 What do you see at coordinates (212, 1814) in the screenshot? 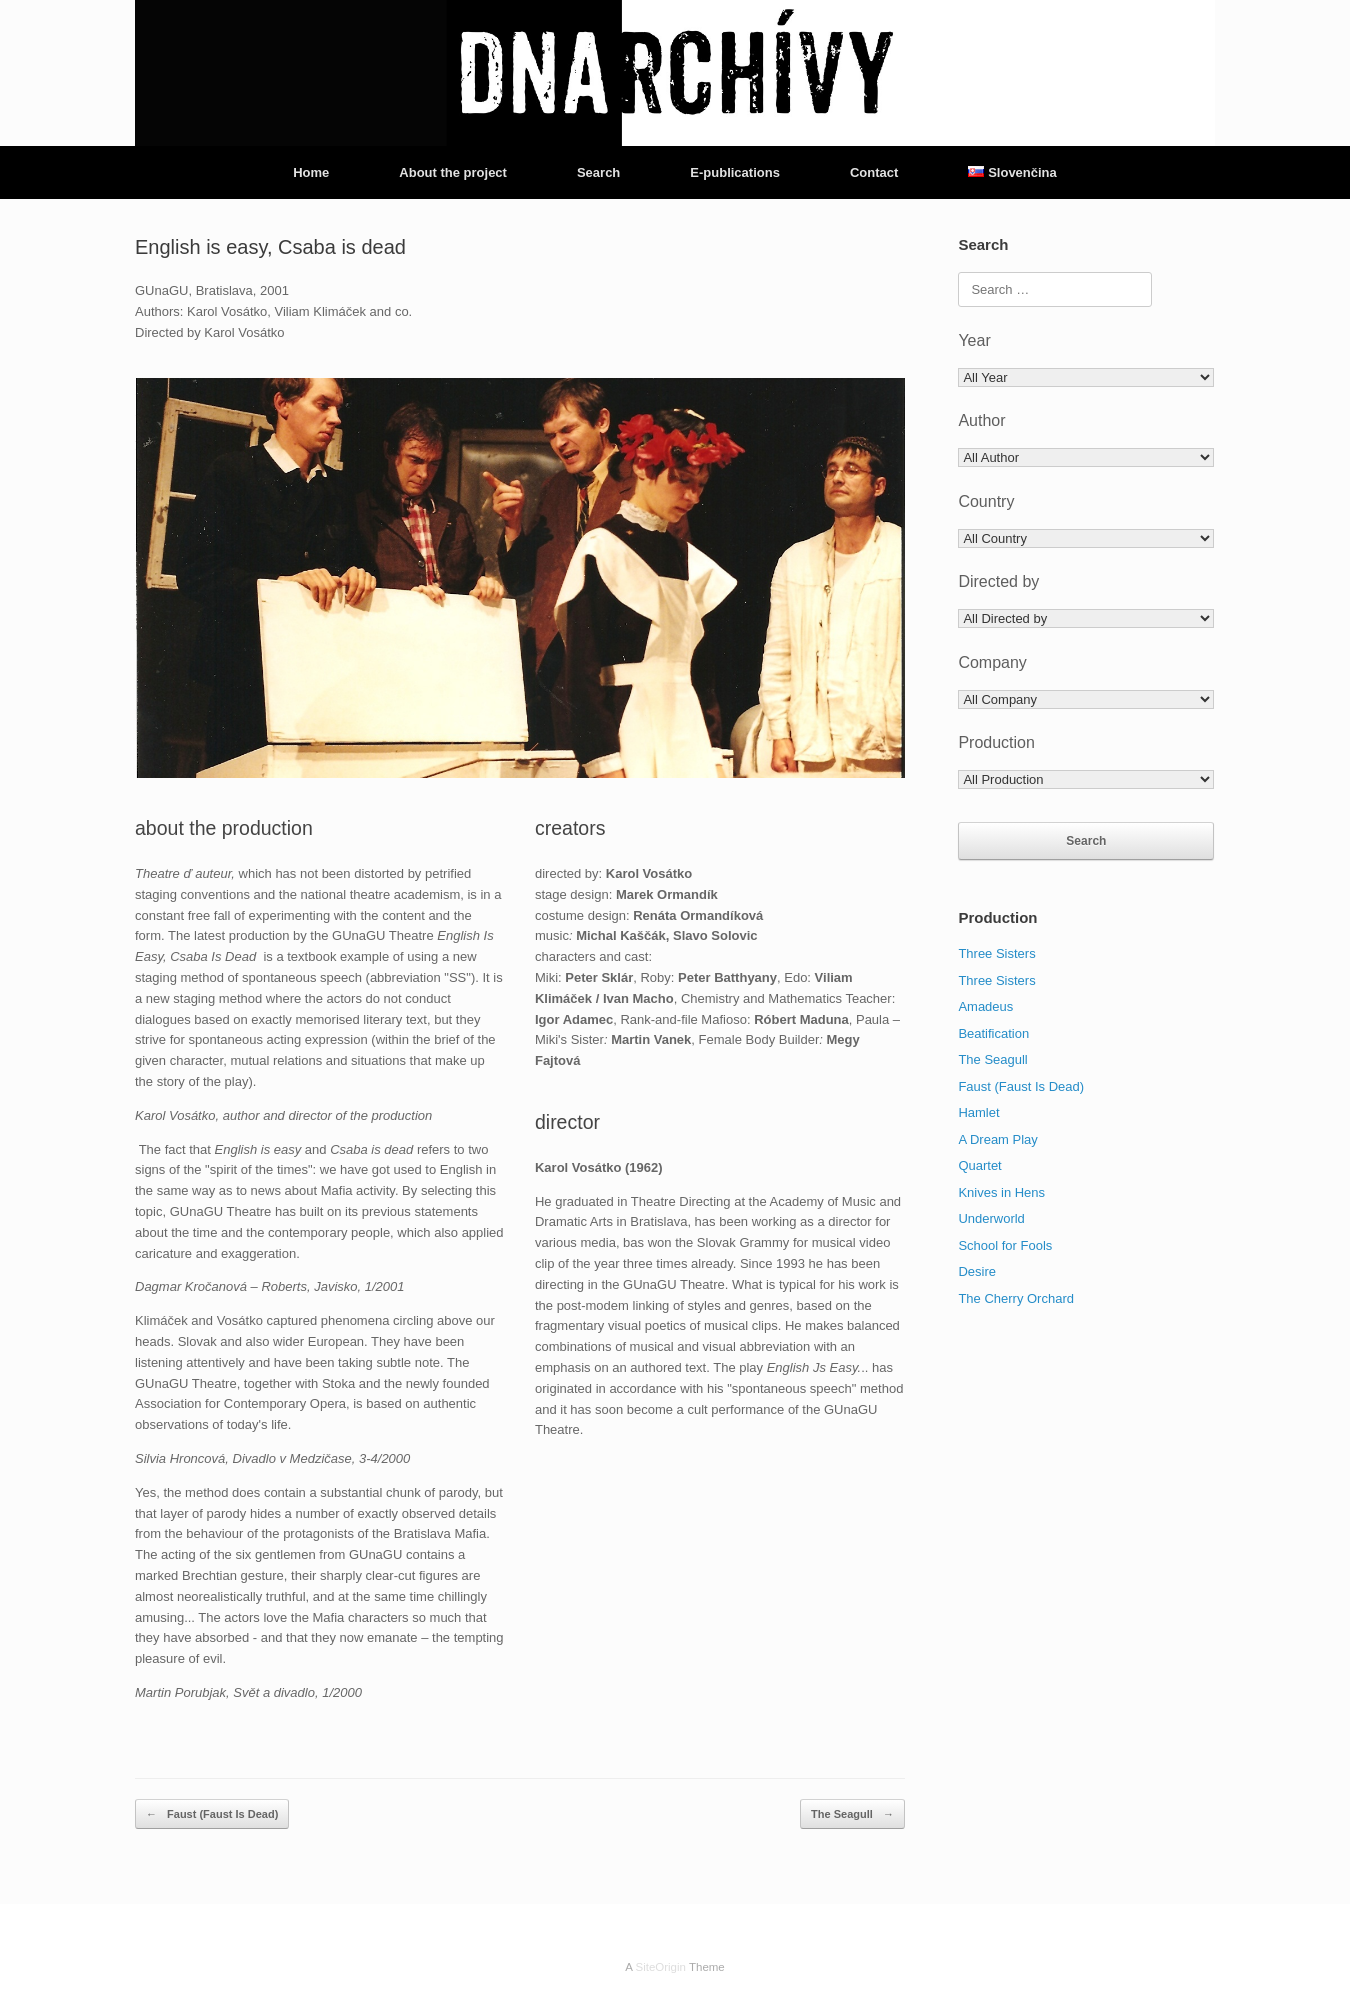
I see `Faust (Faust Is Dead)` at bounding box center [212, 1814].